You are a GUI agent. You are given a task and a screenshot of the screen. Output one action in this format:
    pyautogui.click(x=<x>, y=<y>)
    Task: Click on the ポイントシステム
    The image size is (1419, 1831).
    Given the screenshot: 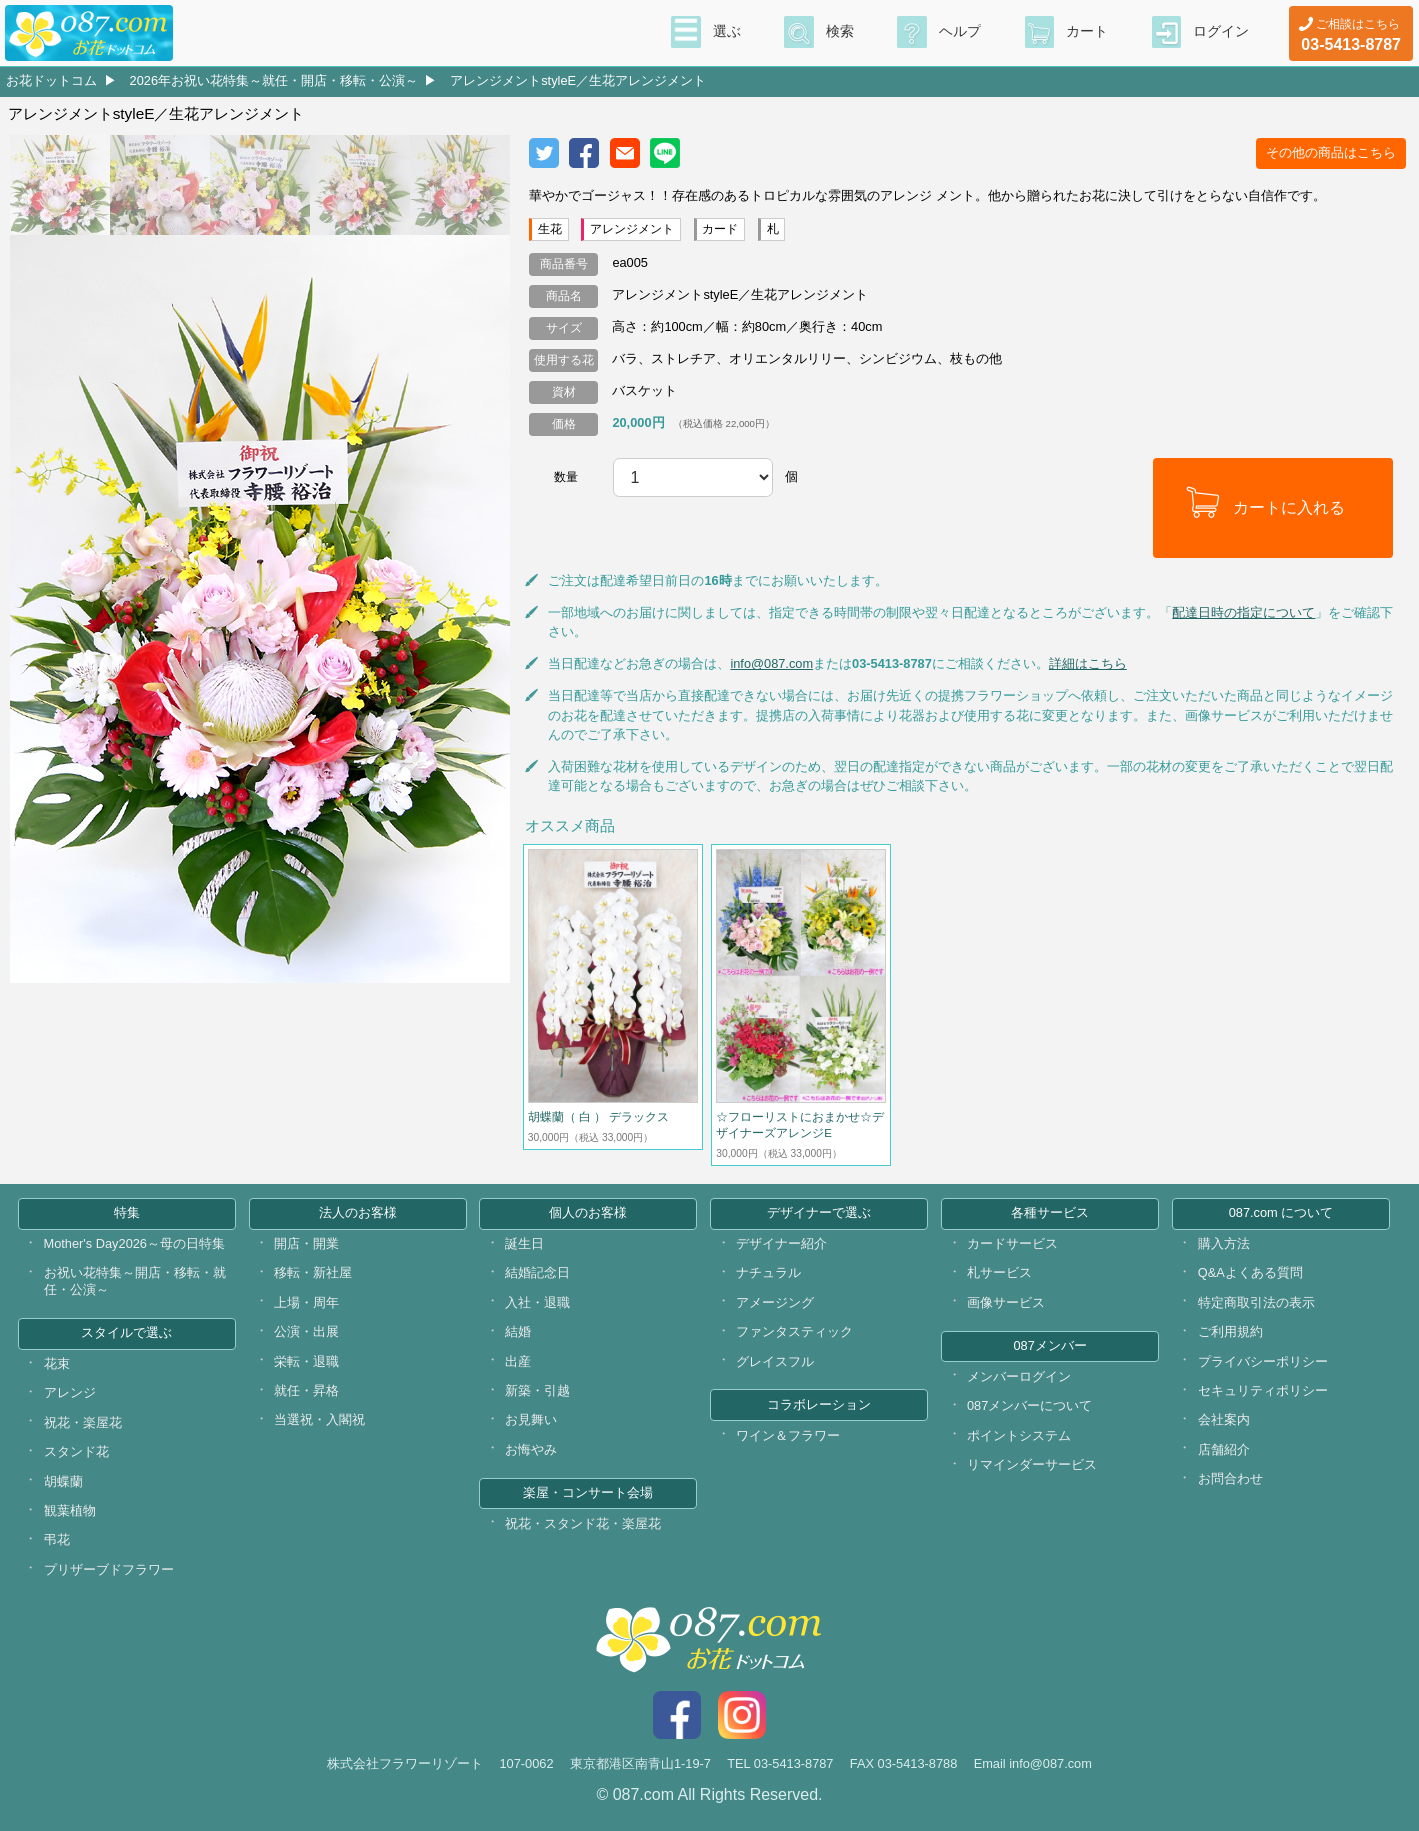 What is the action you would take?
    pyautogui.click(x=1019, y=1435)
    